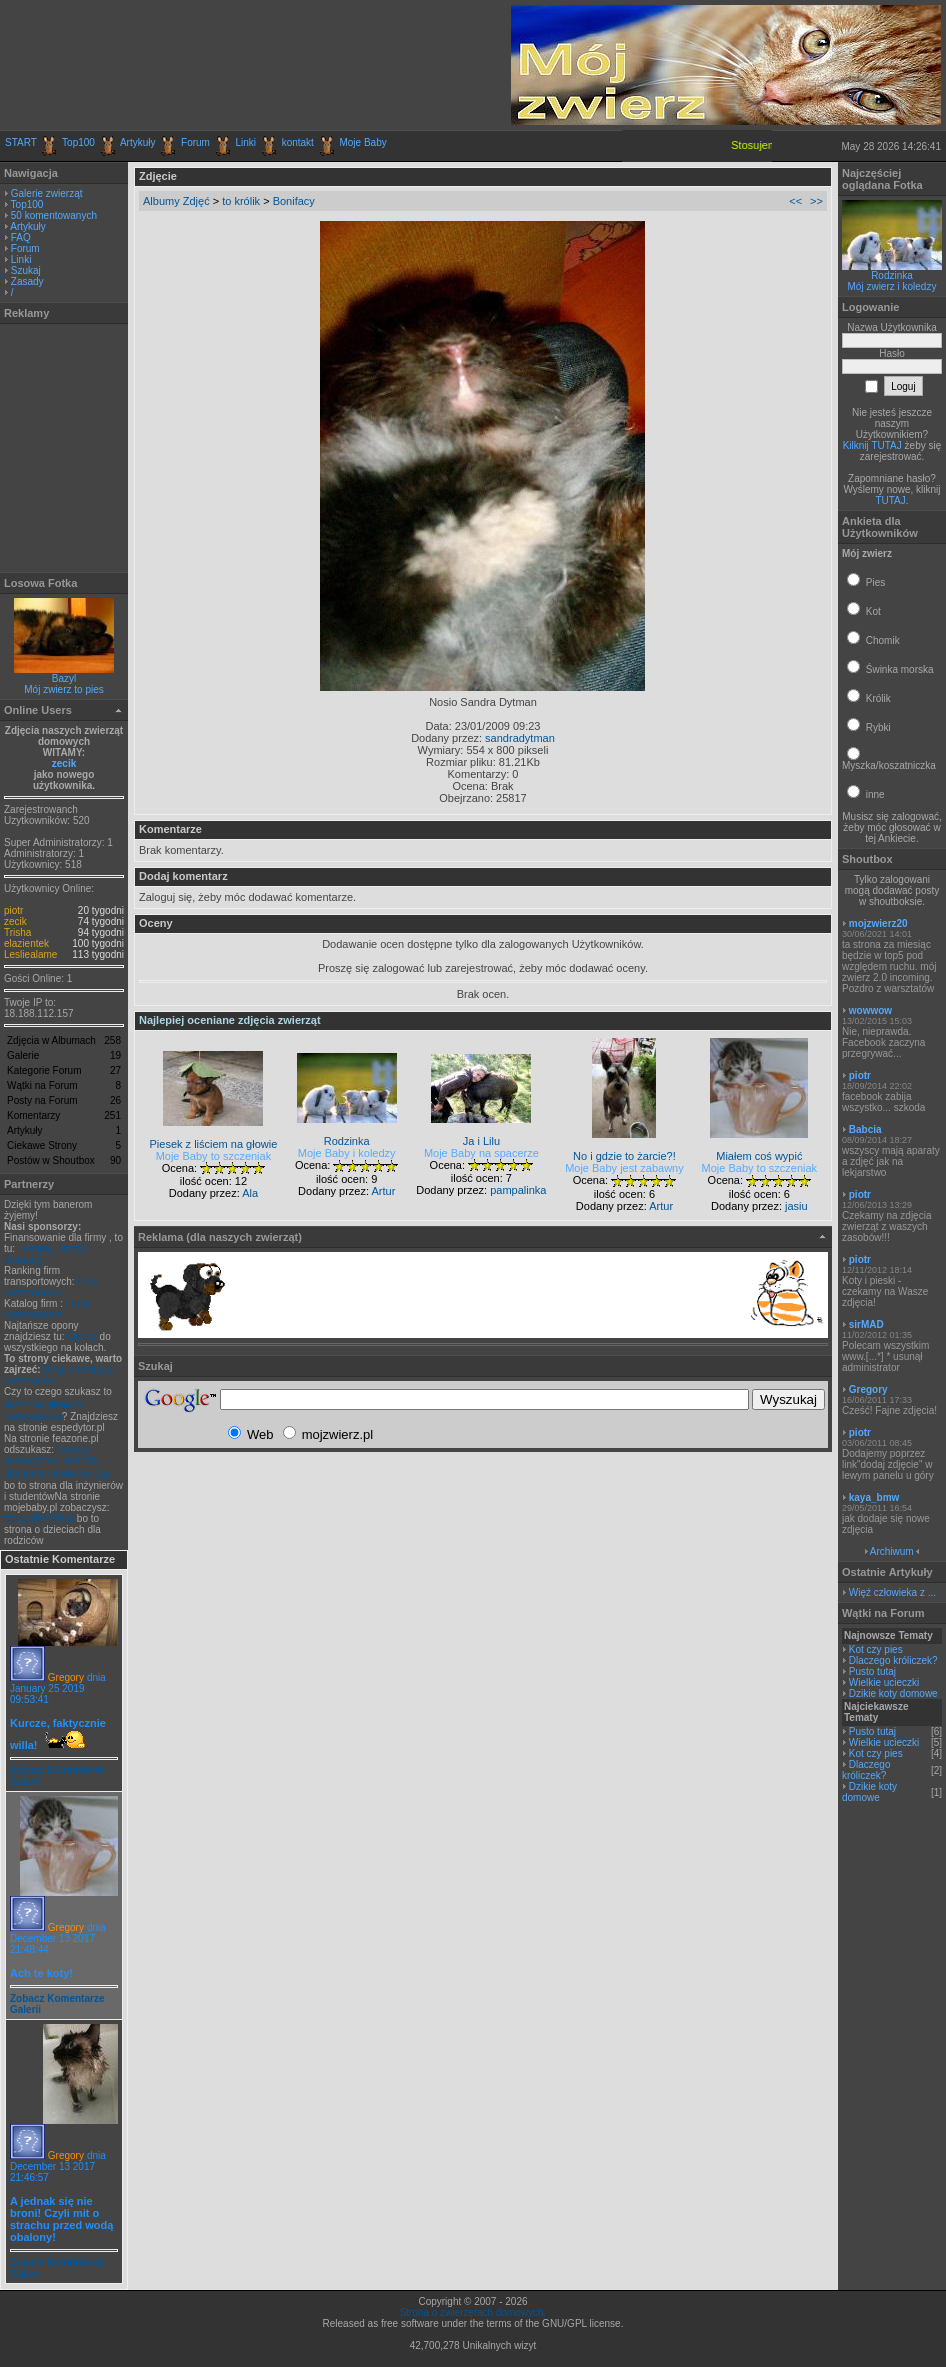 The image size is (946, 2367). Describe the element at coordinates (884, 1682) in the screenshot. I see `Wielkie ucieczki` at that location.